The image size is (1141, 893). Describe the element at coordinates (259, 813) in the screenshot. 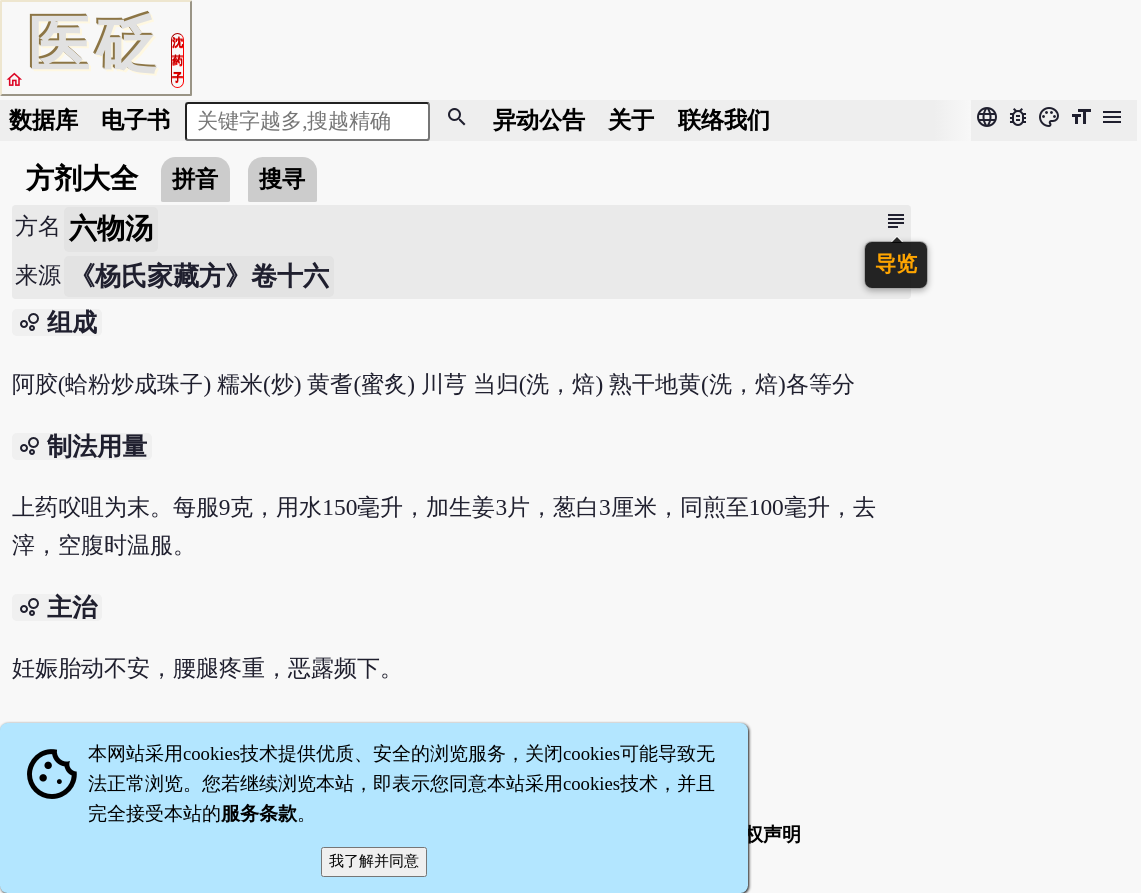

I see `服务条款` at that location.